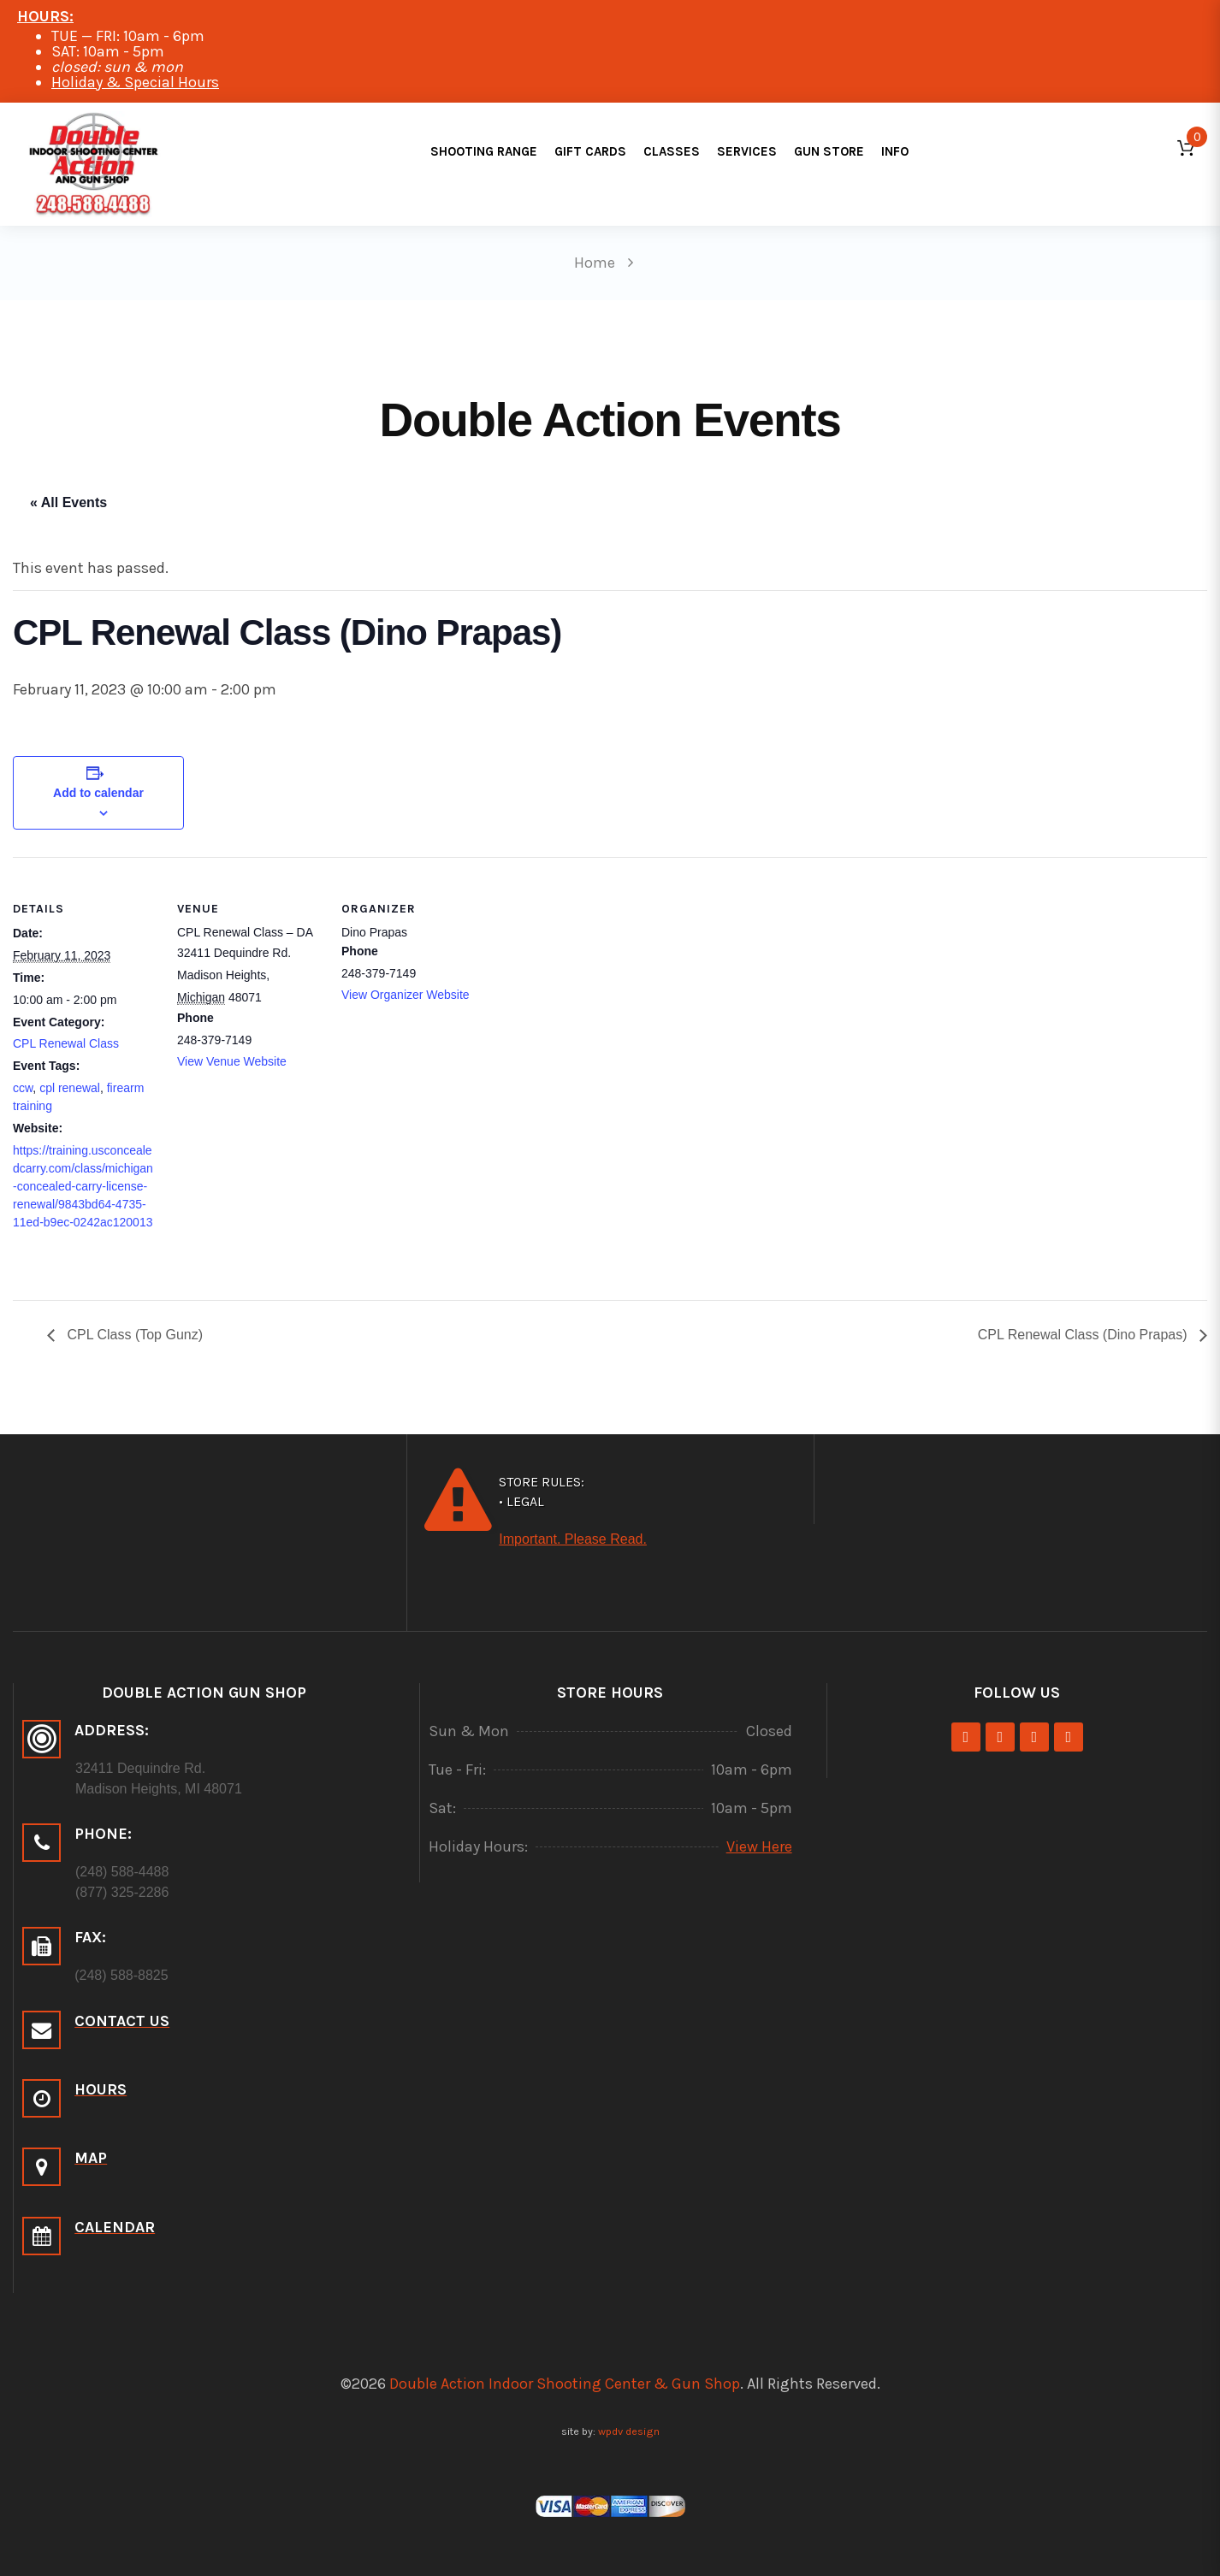 The width and height of the screenshot is (1220, 2576). I want to click on wpdv design, so click(629, 2431).